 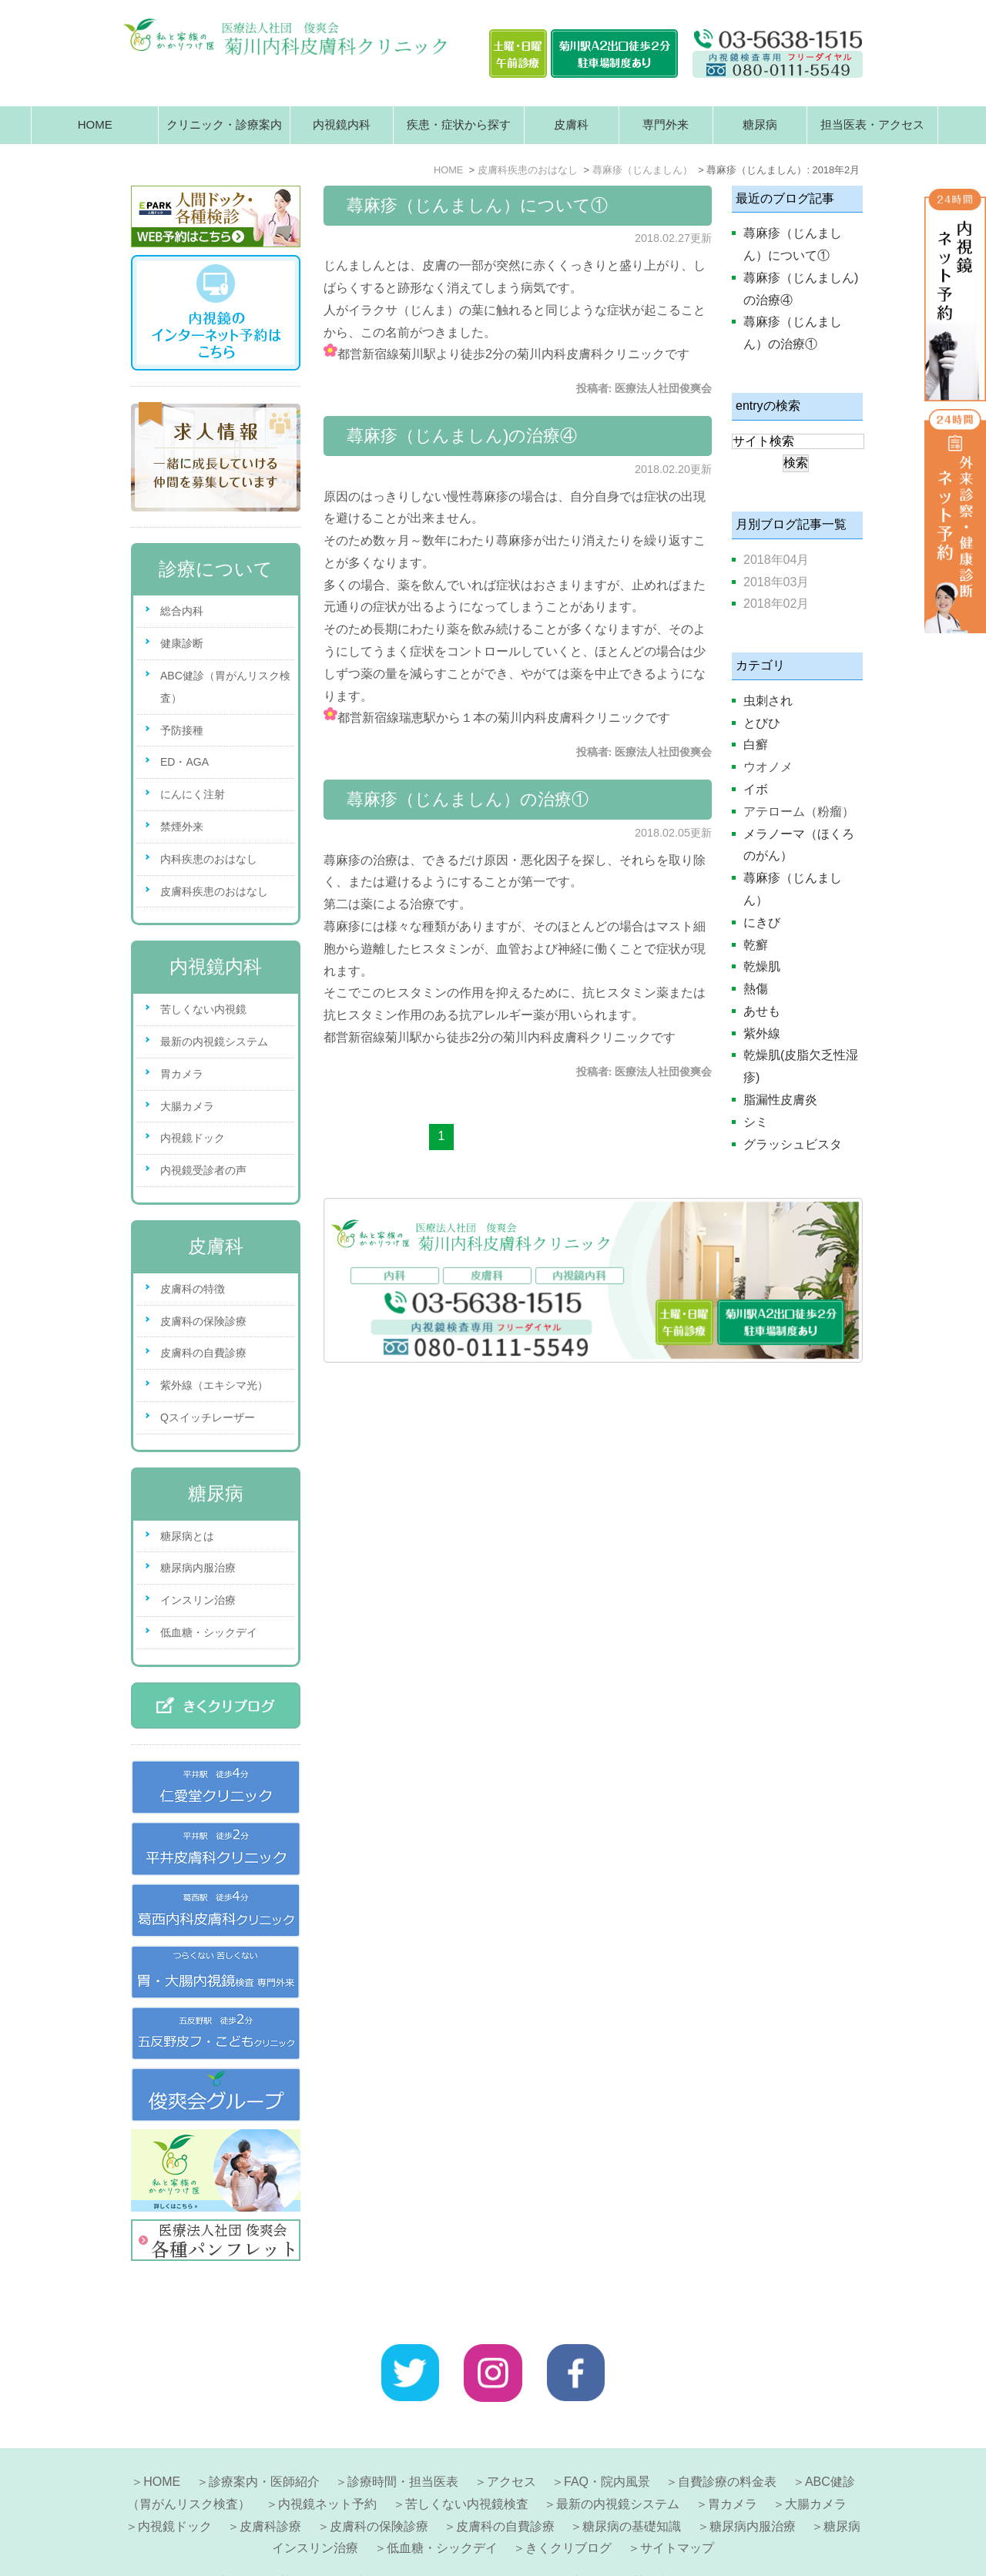 What do you see at coordinates (214, 891) in the screenshot?
I see `皮膚科疾患のおはなし` at bounding box center [214, 891].